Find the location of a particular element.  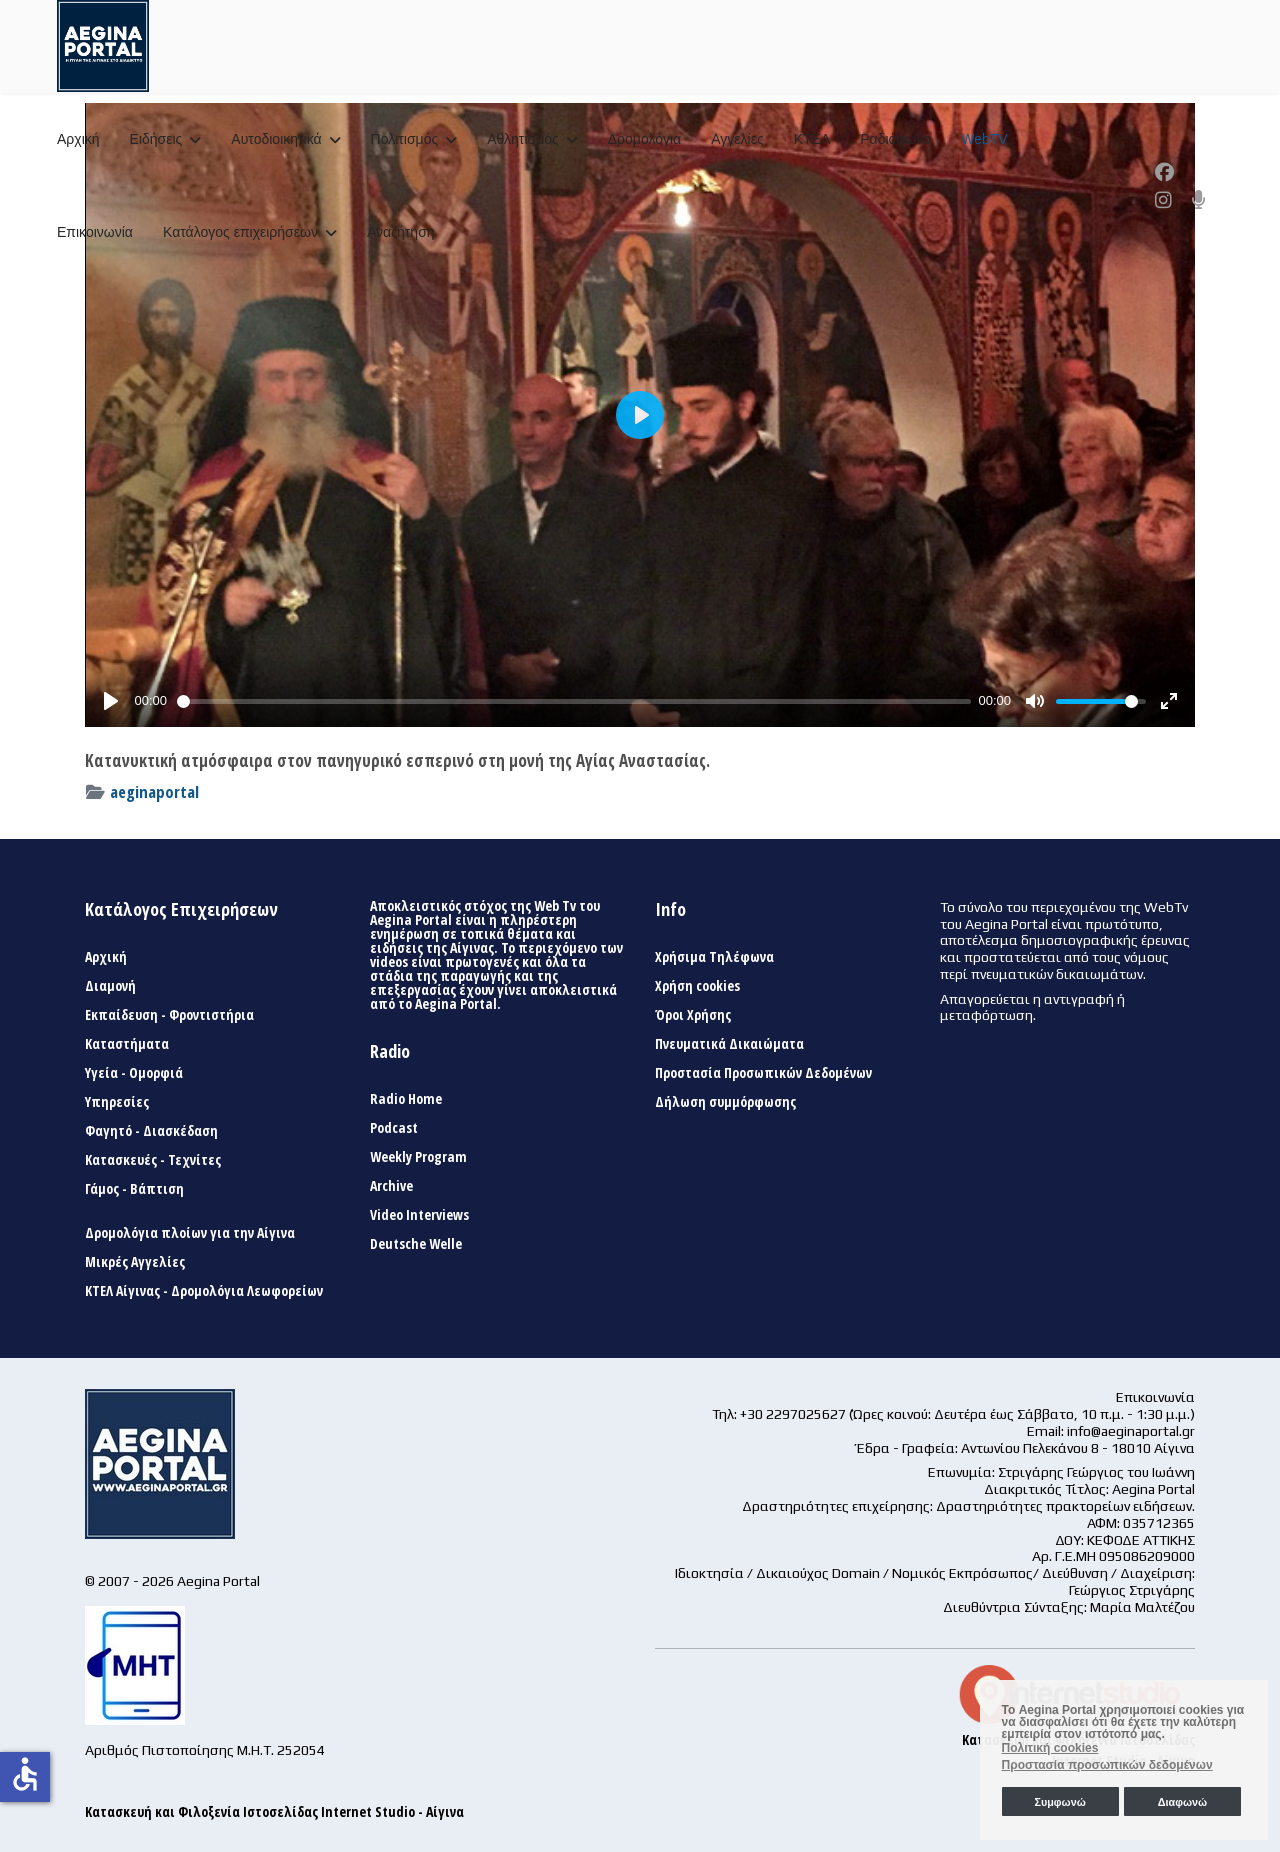

Αυτοδιοικητικά is located at coordinates (276, 139).